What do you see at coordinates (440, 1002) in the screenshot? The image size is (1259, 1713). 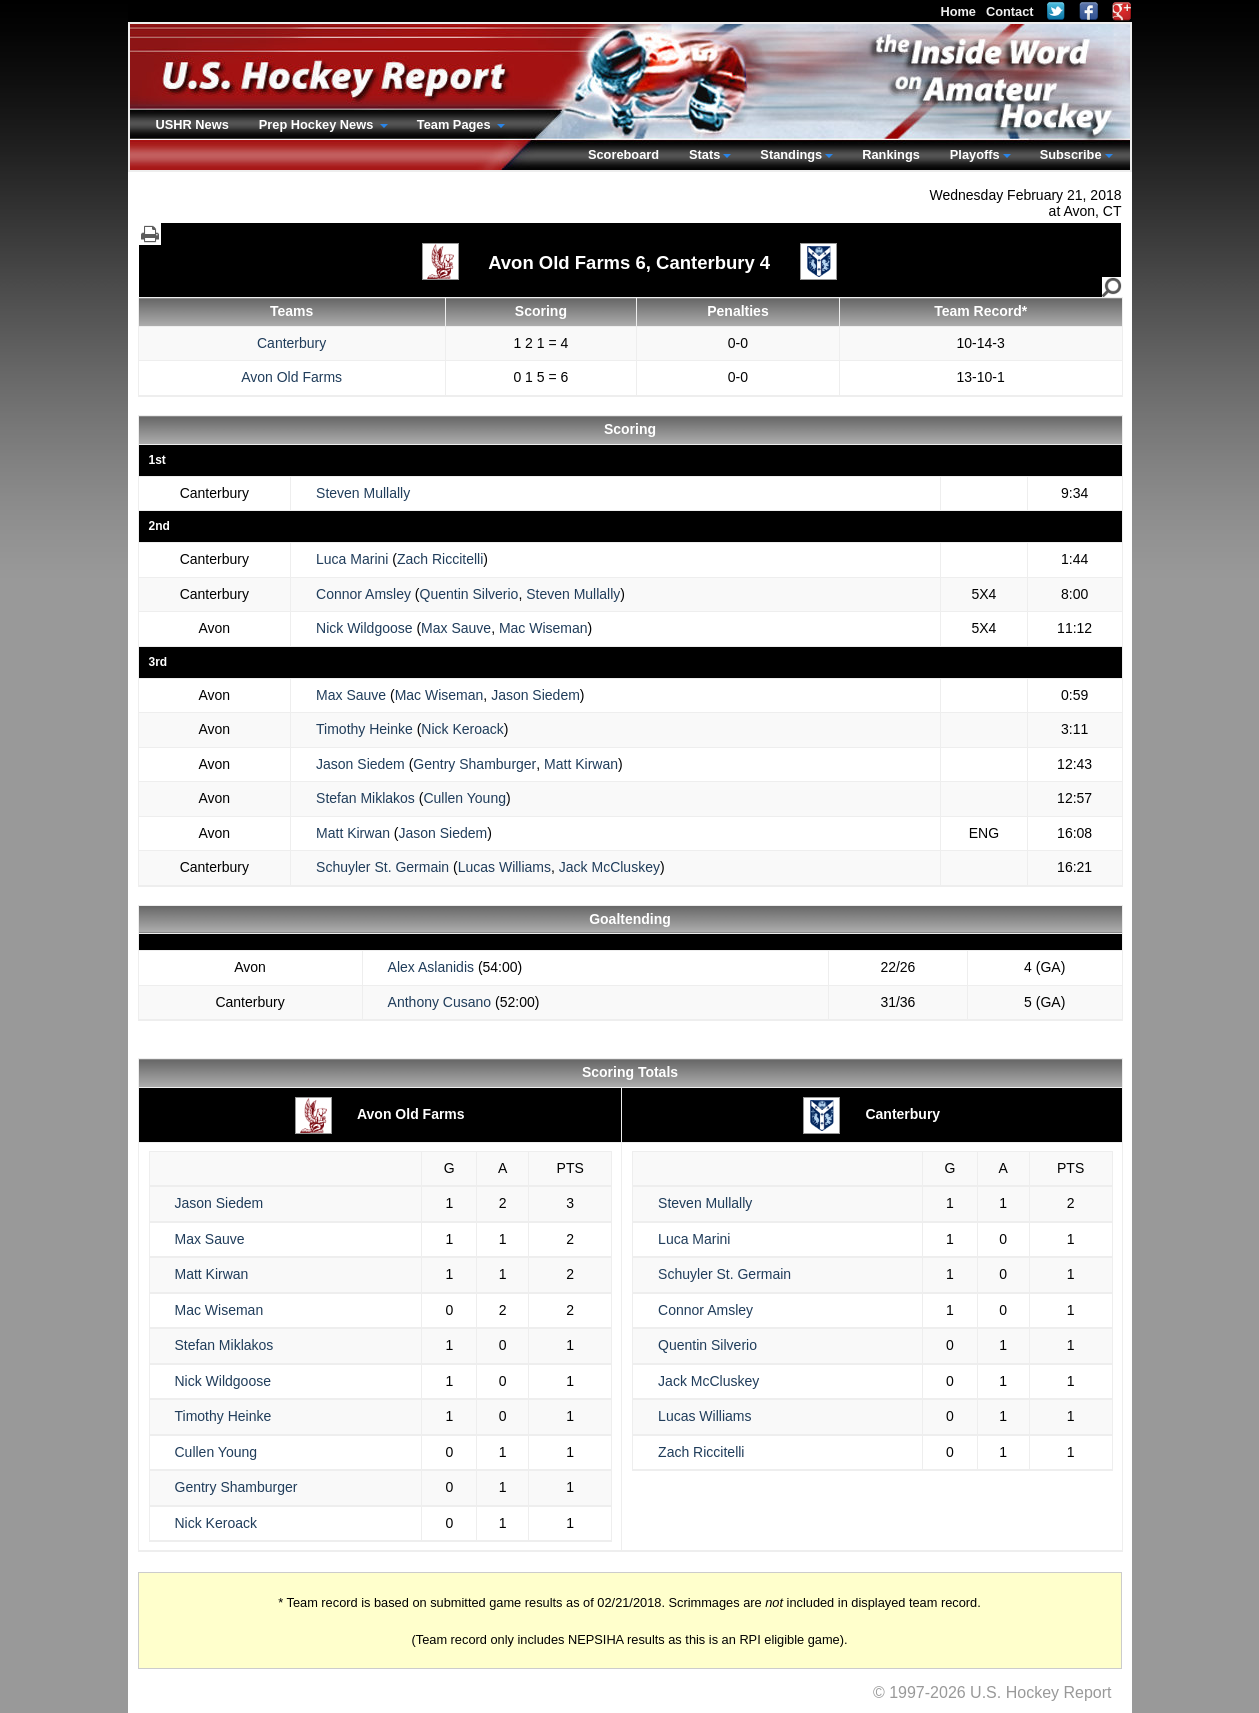 I see `Anthony Cusano` at bounding box center [440, 1002].